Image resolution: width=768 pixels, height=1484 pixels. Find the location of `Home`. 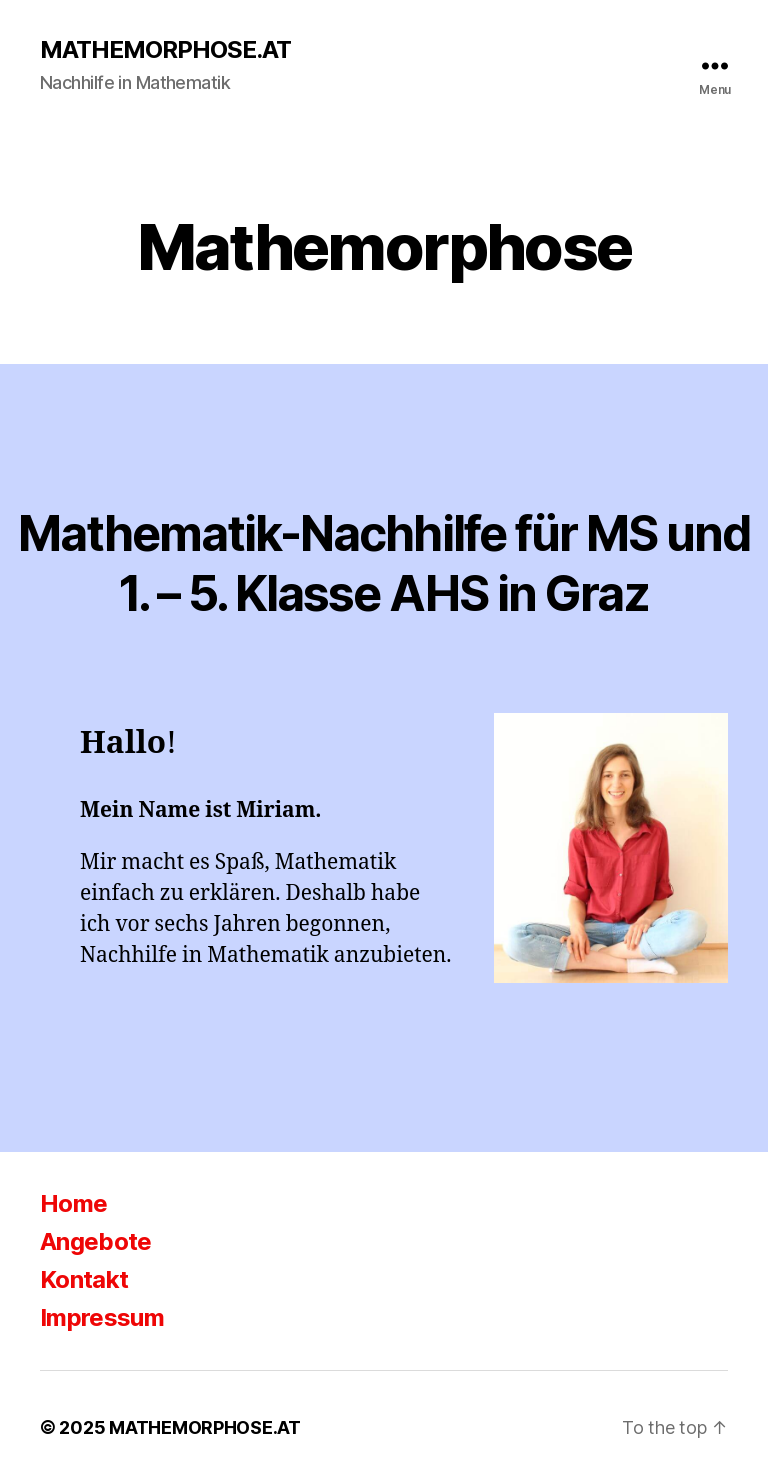

Home is located at coordinates (73, 1203).